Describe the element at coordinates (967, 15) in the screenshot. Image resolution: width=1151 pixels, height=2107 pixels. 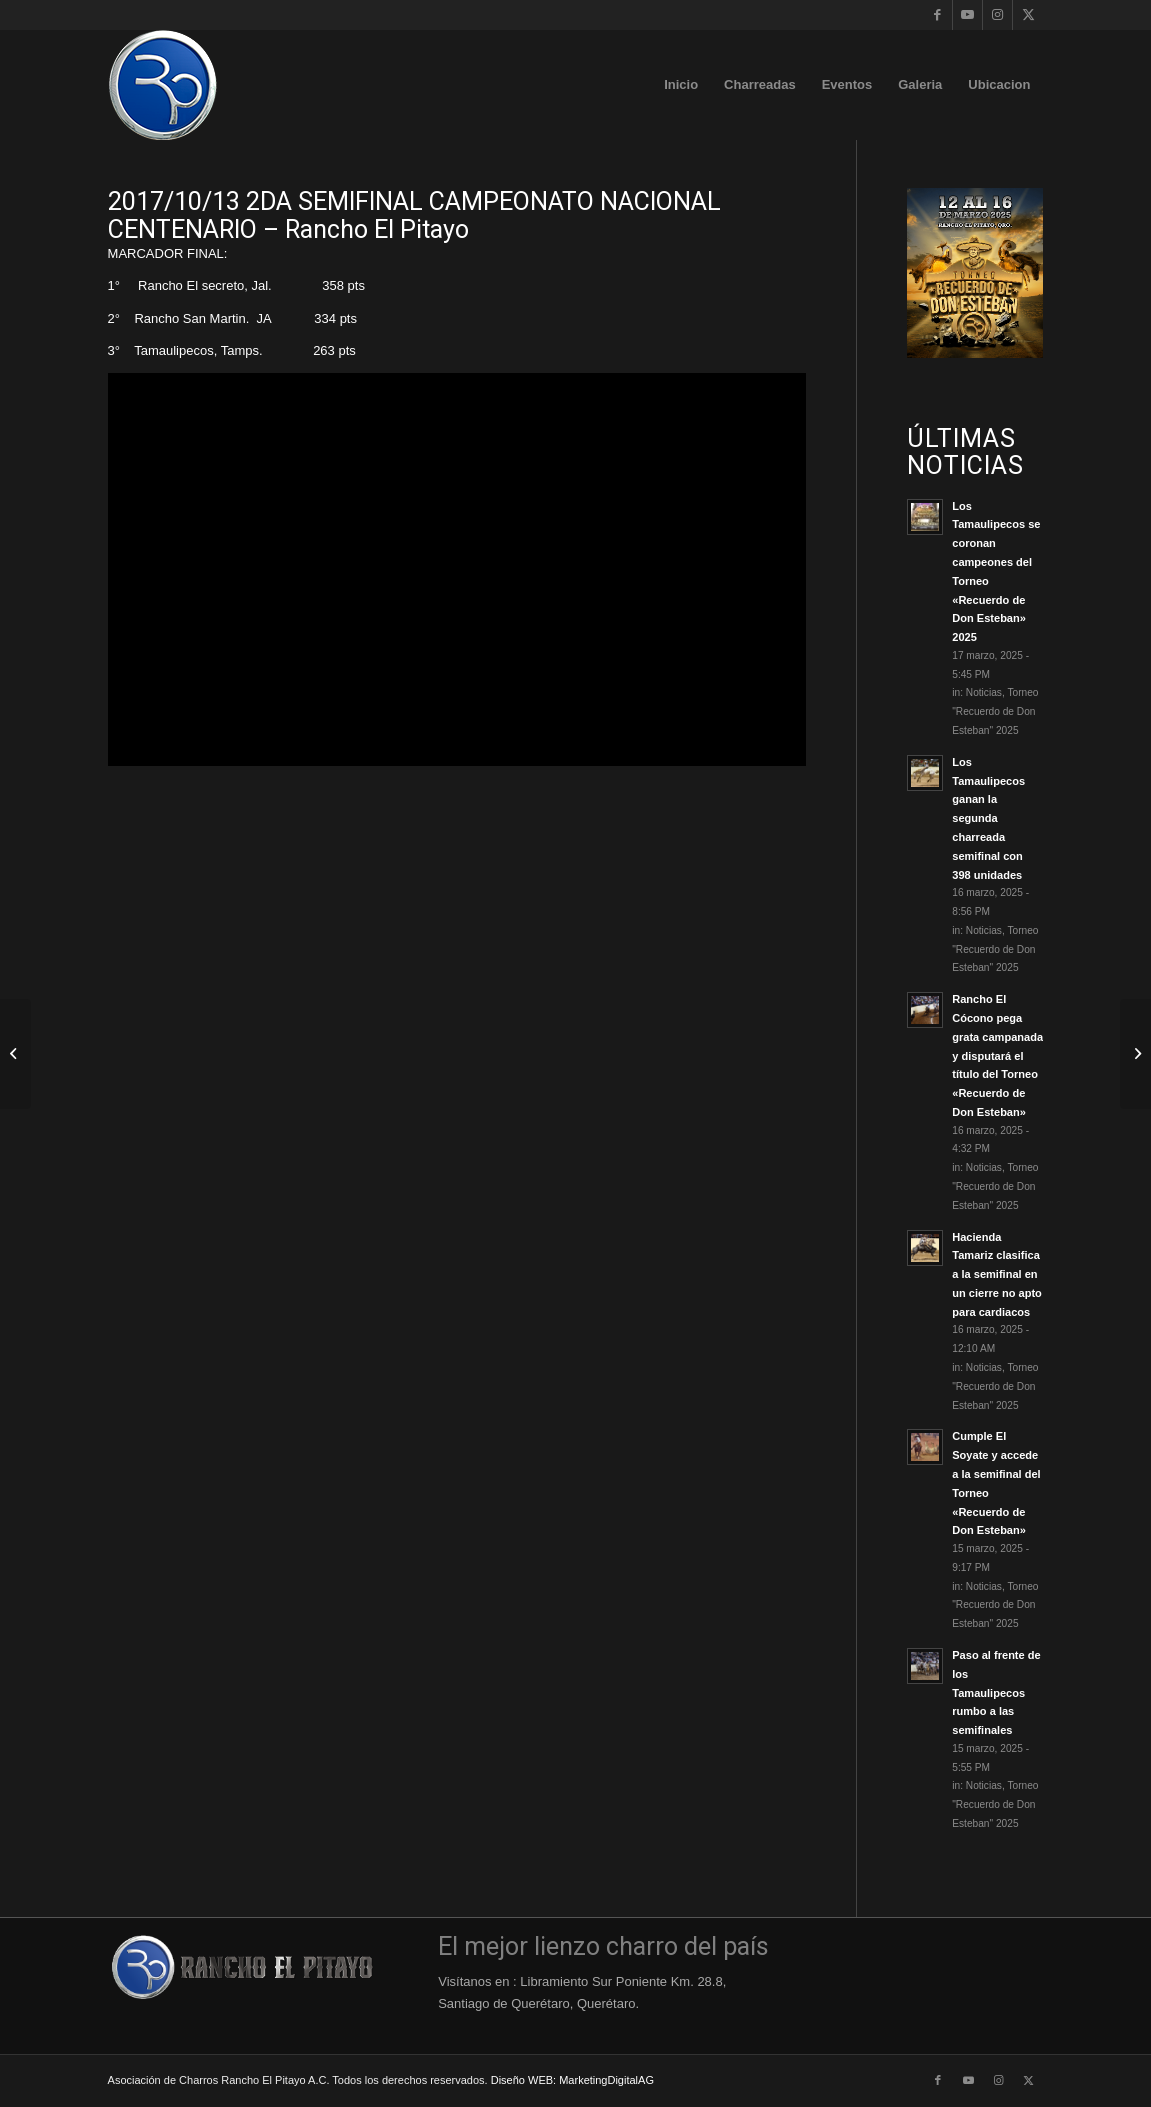
I see `[Link to Youtube]` at that location.